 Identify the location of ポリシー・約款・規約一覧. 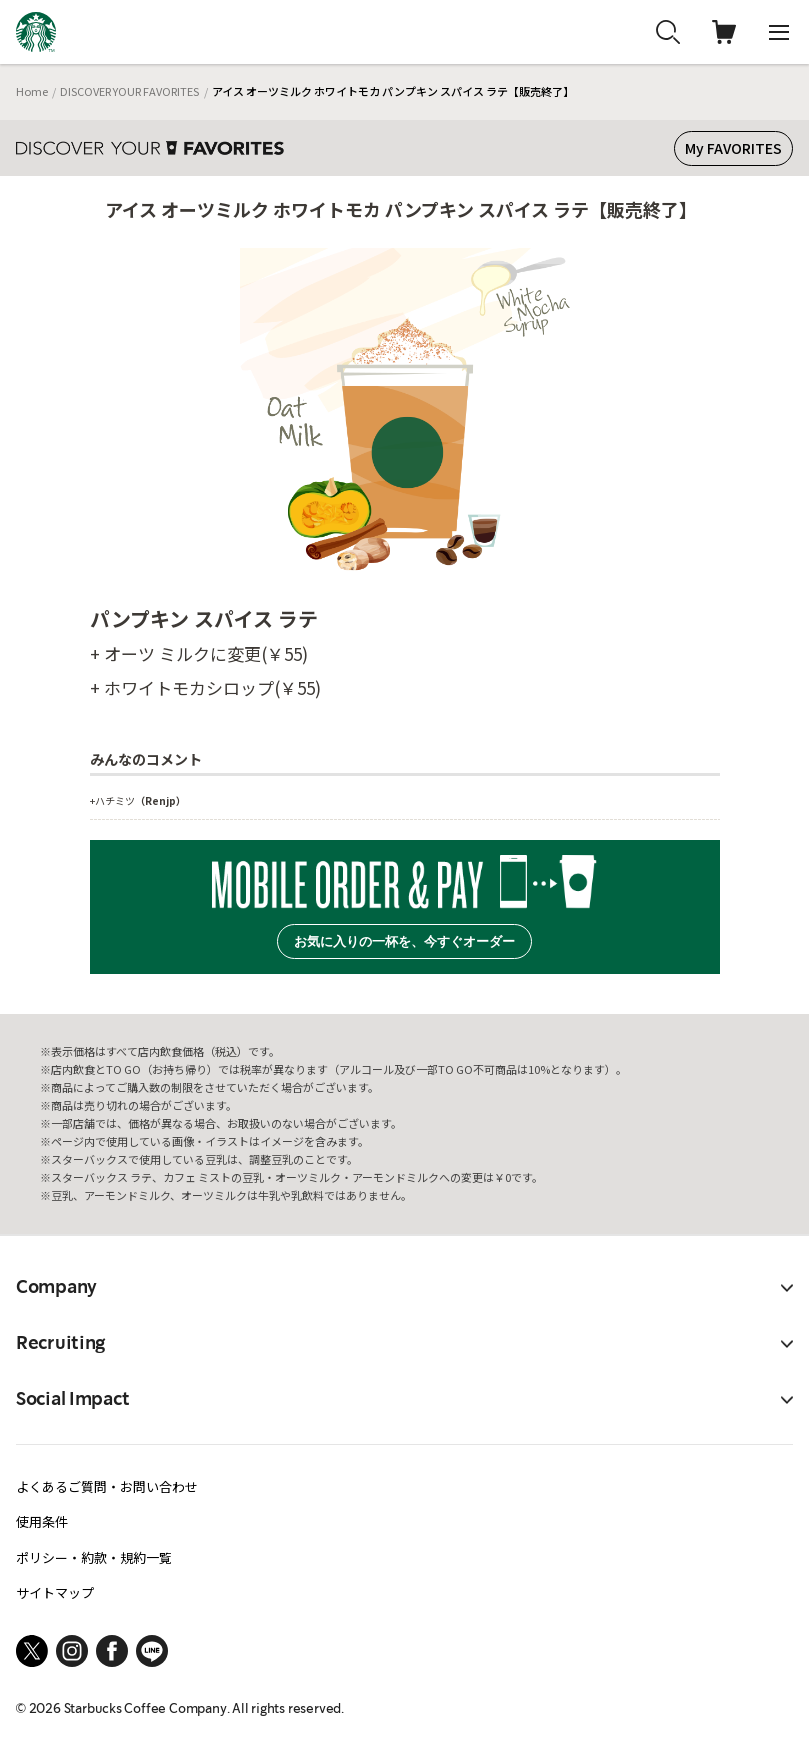
(94, 1557).